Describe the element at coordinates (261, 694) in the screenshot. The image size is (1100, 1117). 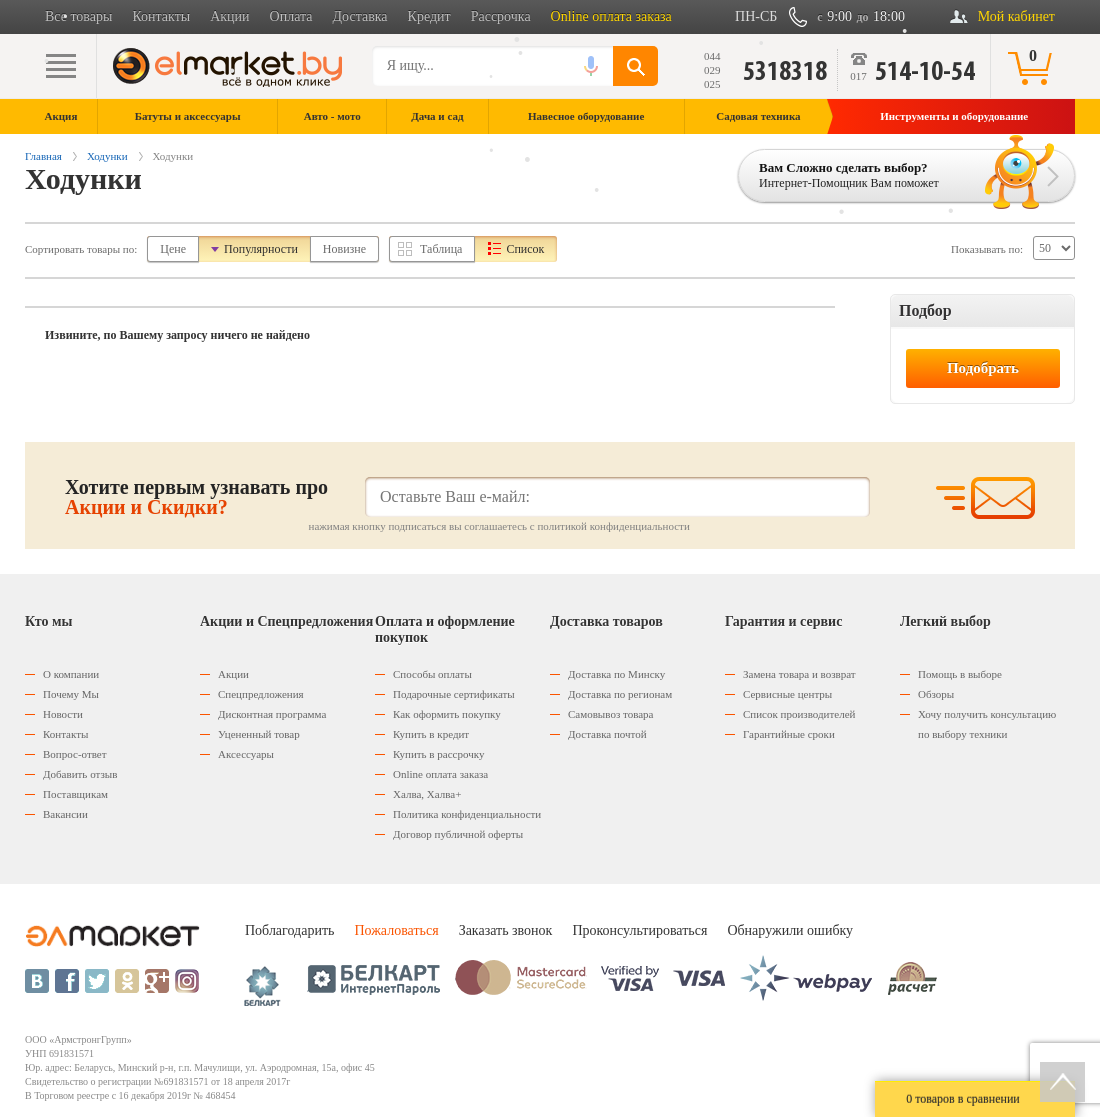
I see `Спецпредложения` at that location.